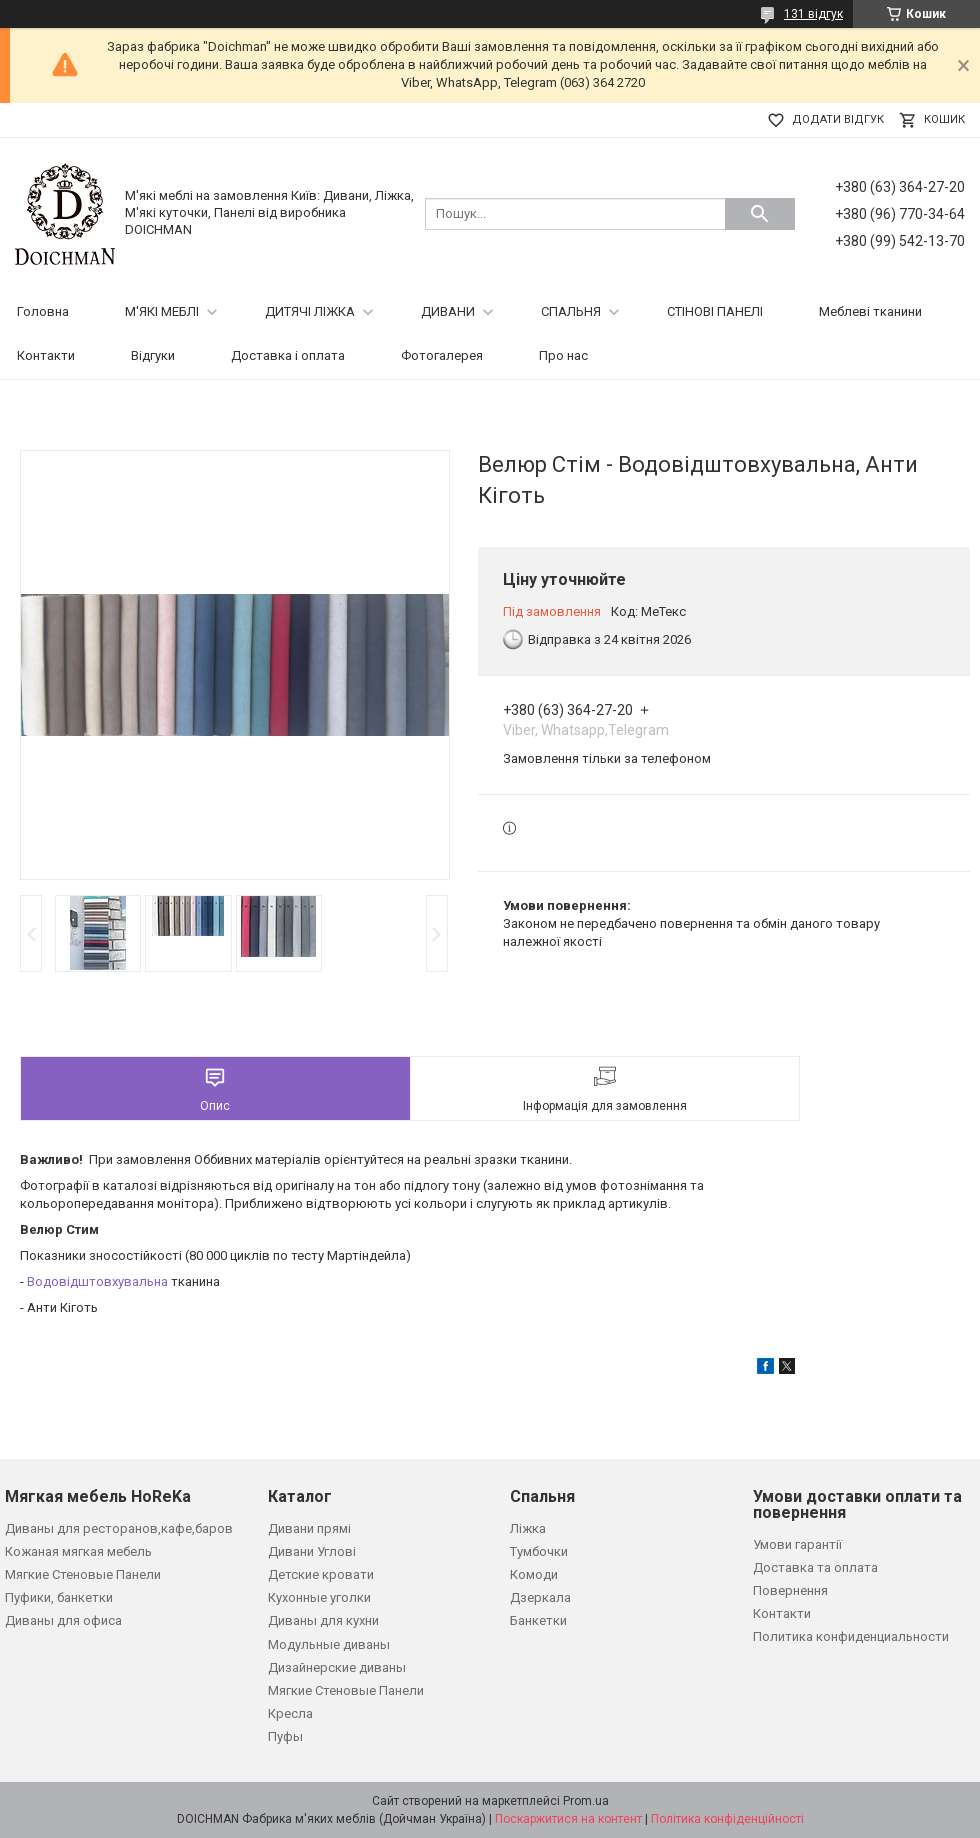 The height and width of the screenshot is (1838, 980). What do you see at coordinates (312, 1551) in the screenshot?
I see `Дивани Углові` at bounding box center [312, 1551].